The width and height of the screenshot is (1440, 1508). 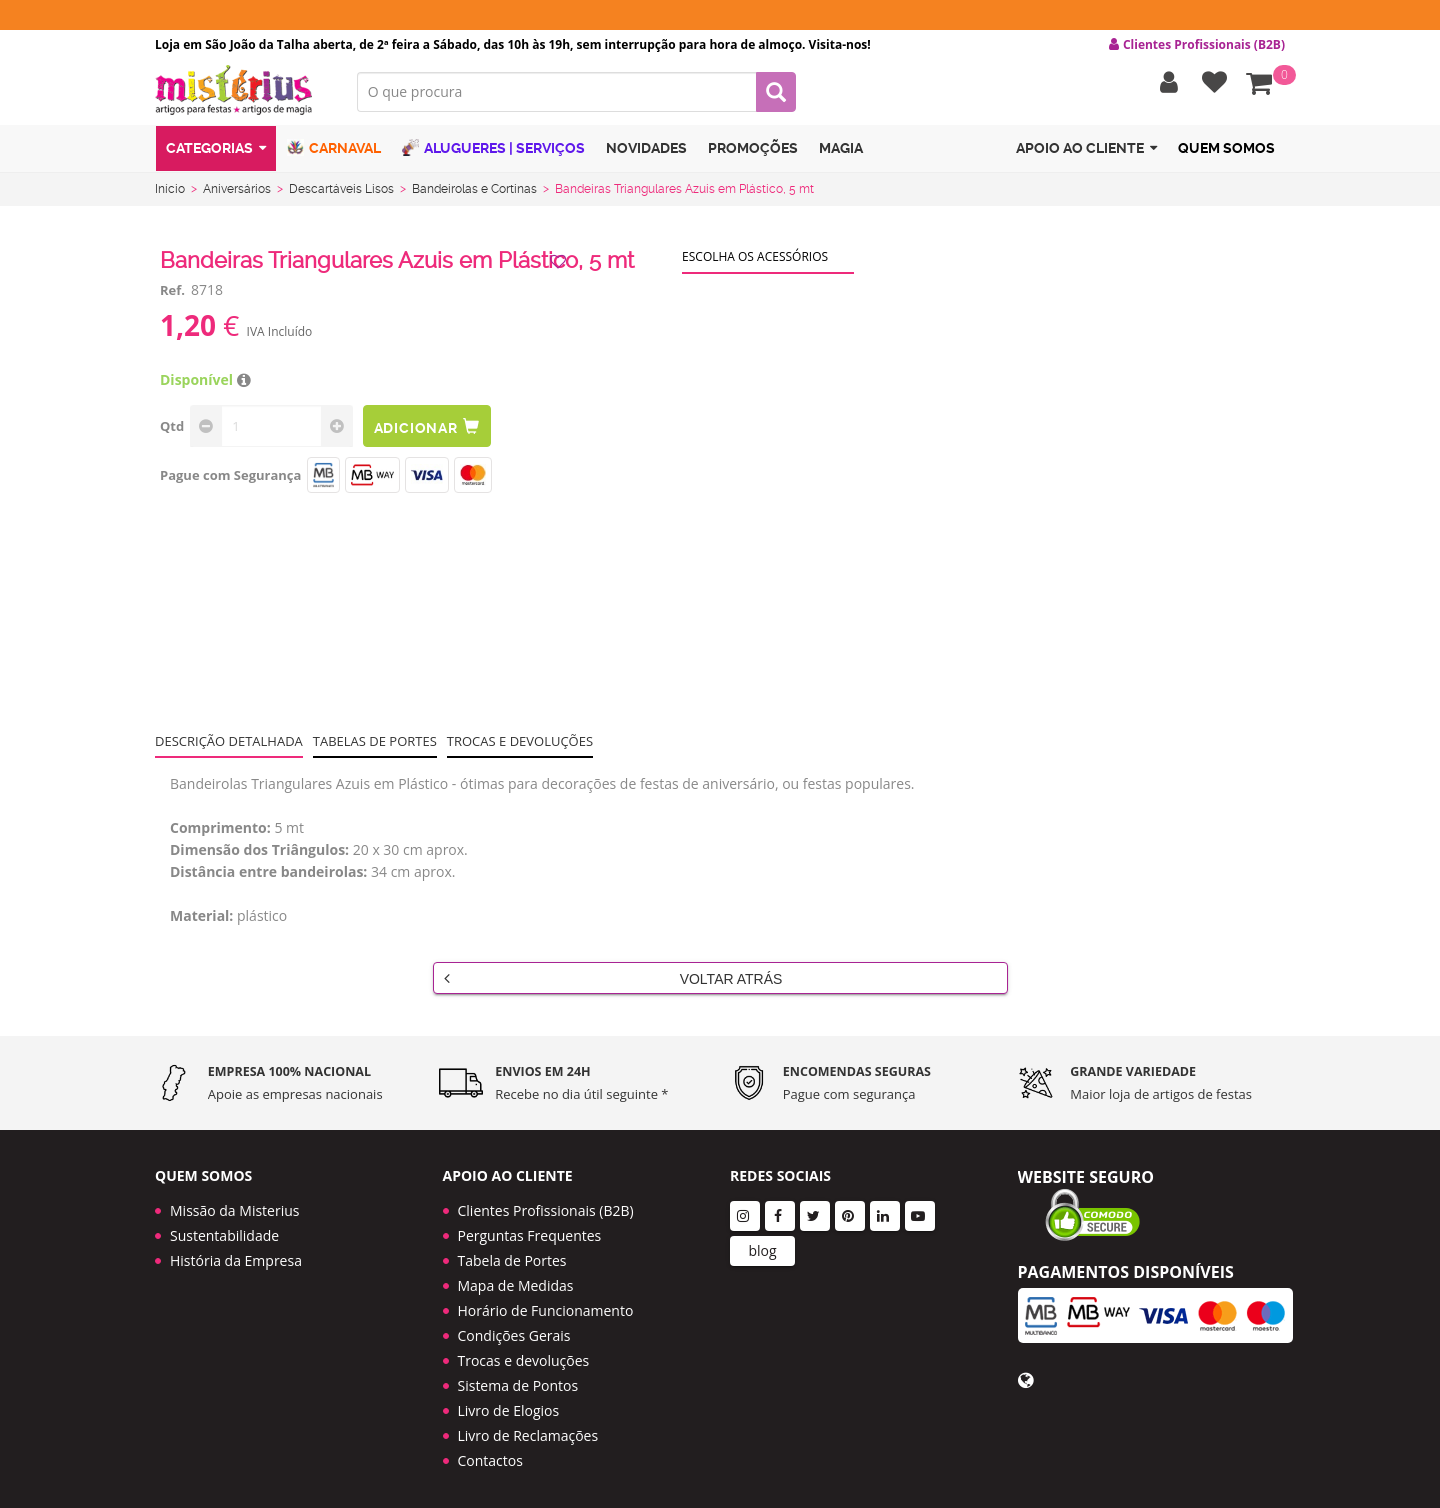 What do you see at coordinates (229, 745) in the screenshot?
I see `Descrição Detalhada` at bounding box center [229, 745].